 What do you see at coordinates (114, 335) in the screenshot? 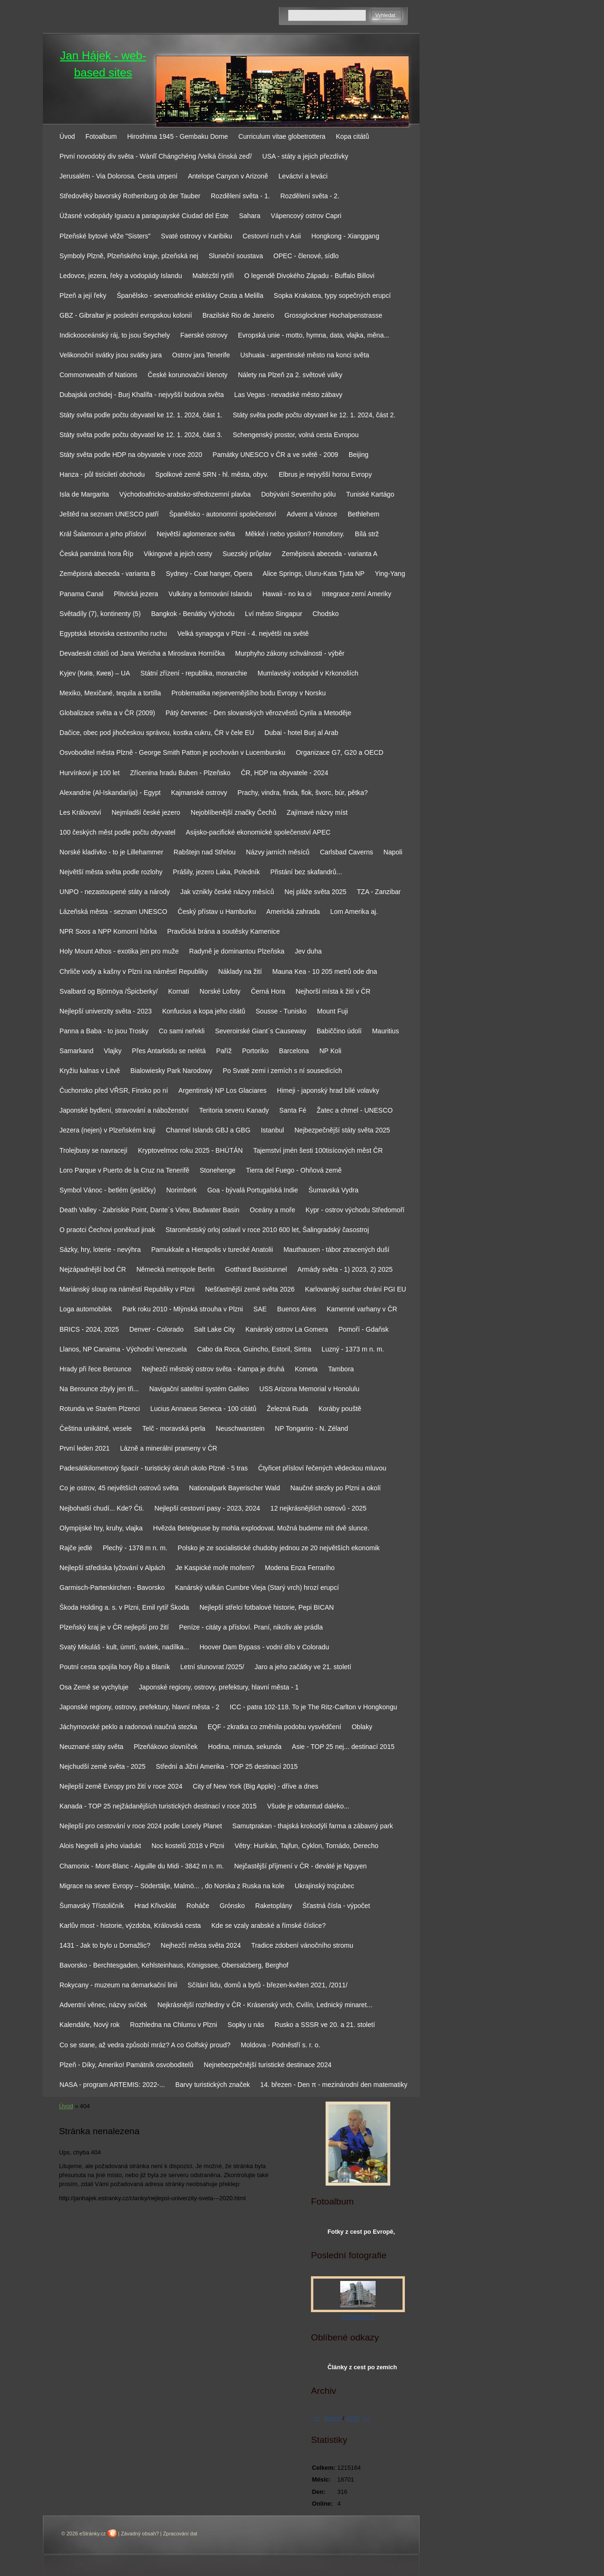
I see `Indickooceánský ráj, to jsou Seychely` at bounding box center [114, 335].